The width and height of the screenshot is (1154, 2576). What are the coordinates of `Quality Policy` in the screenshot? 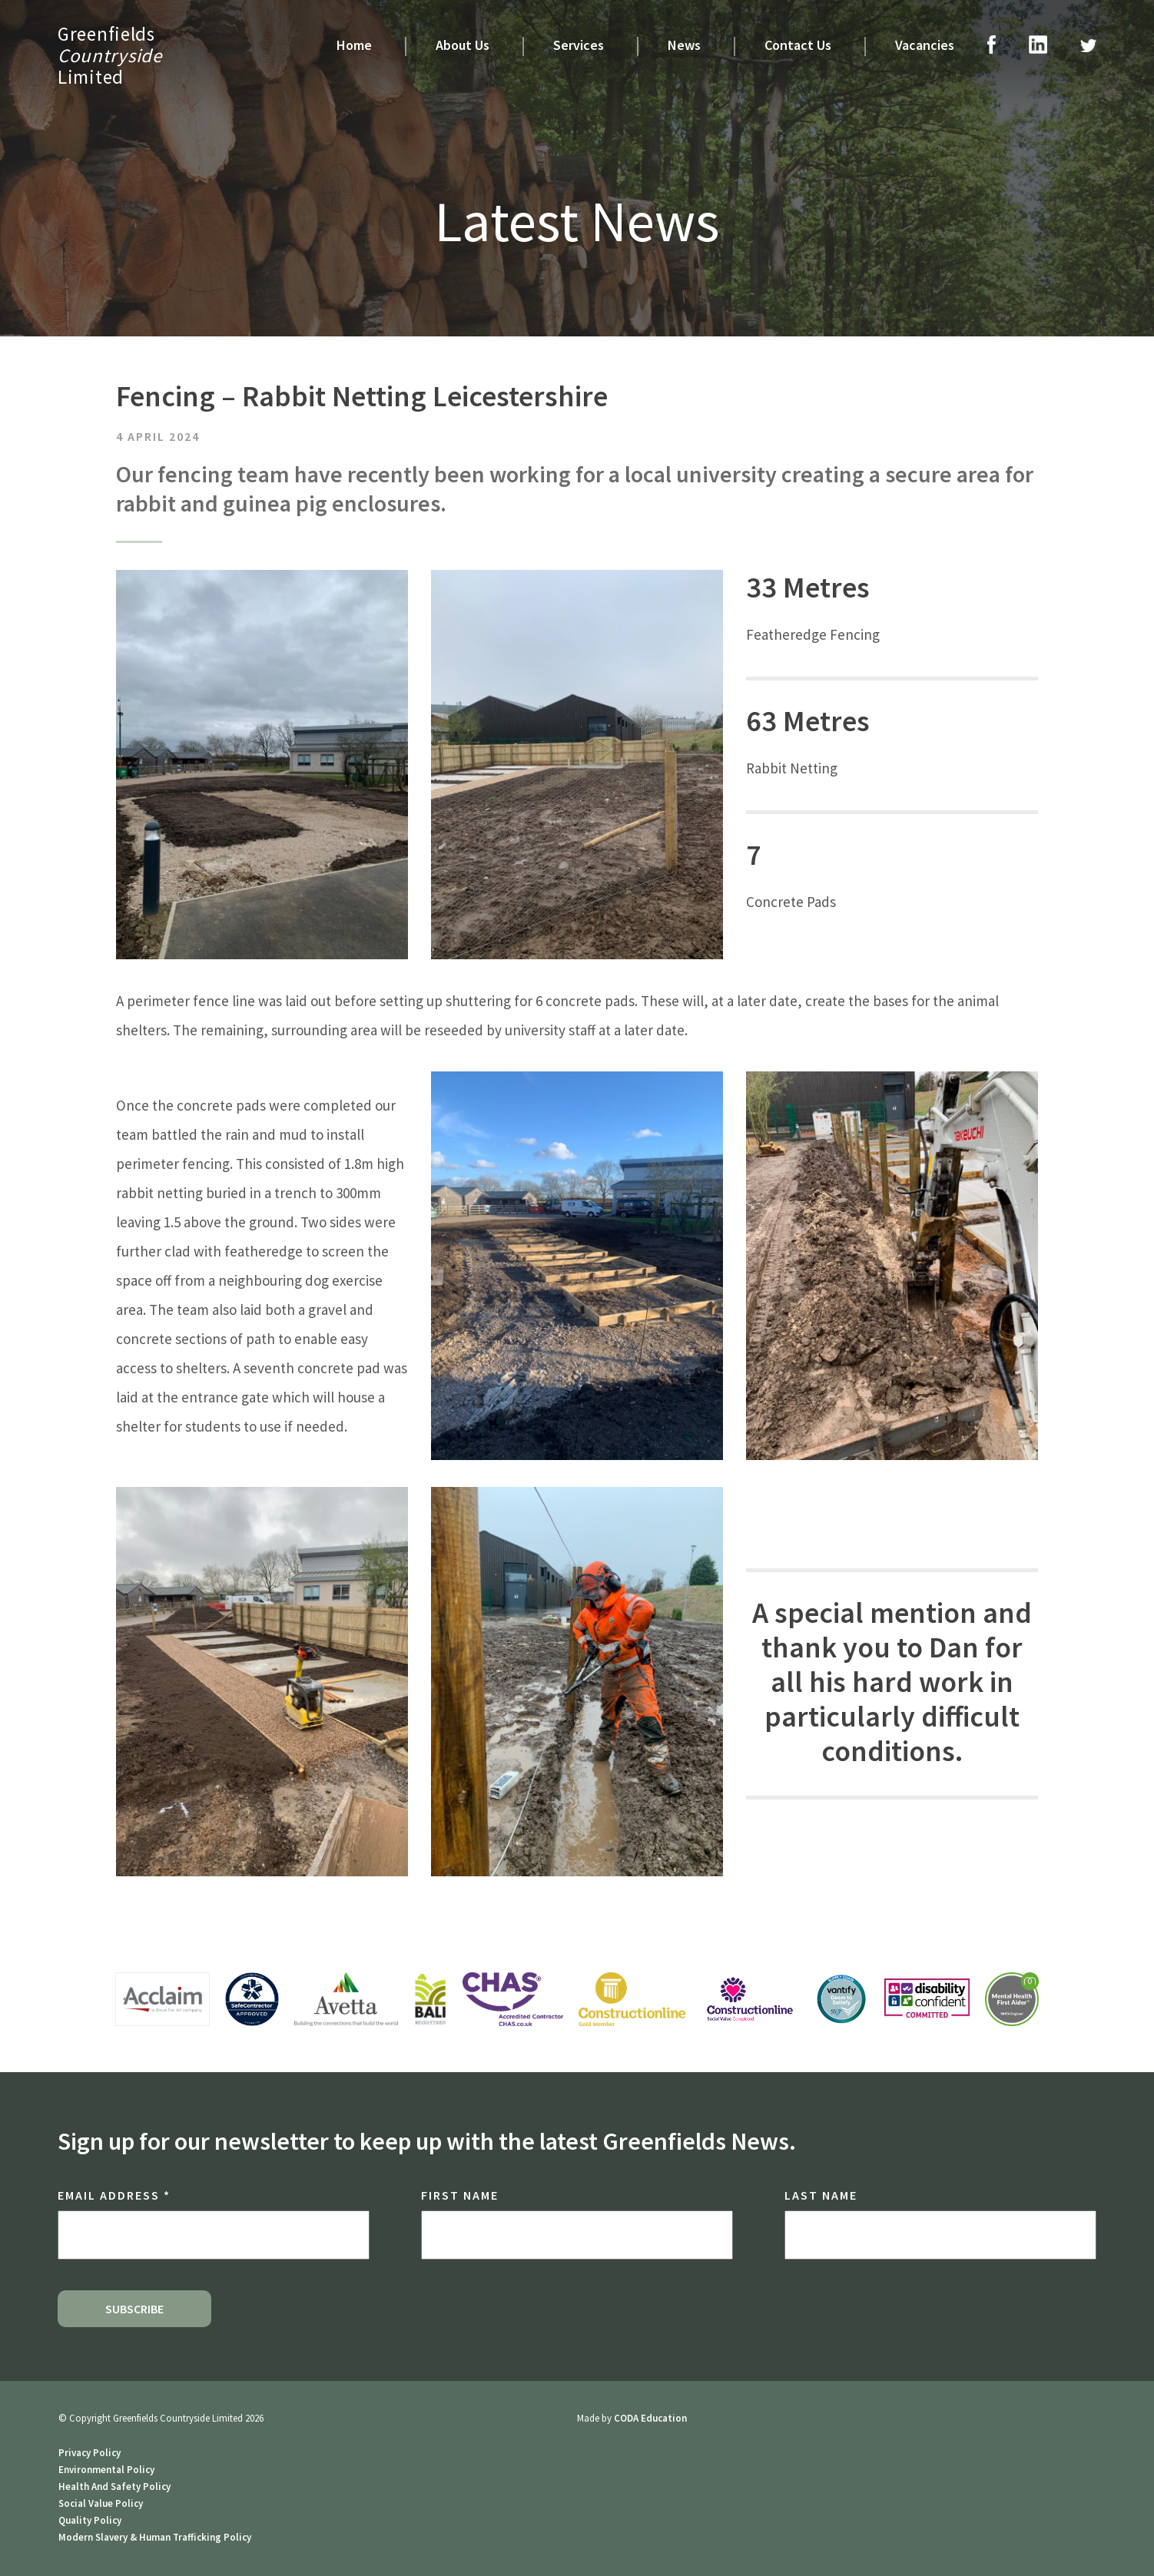 It's located at (89, 2520).